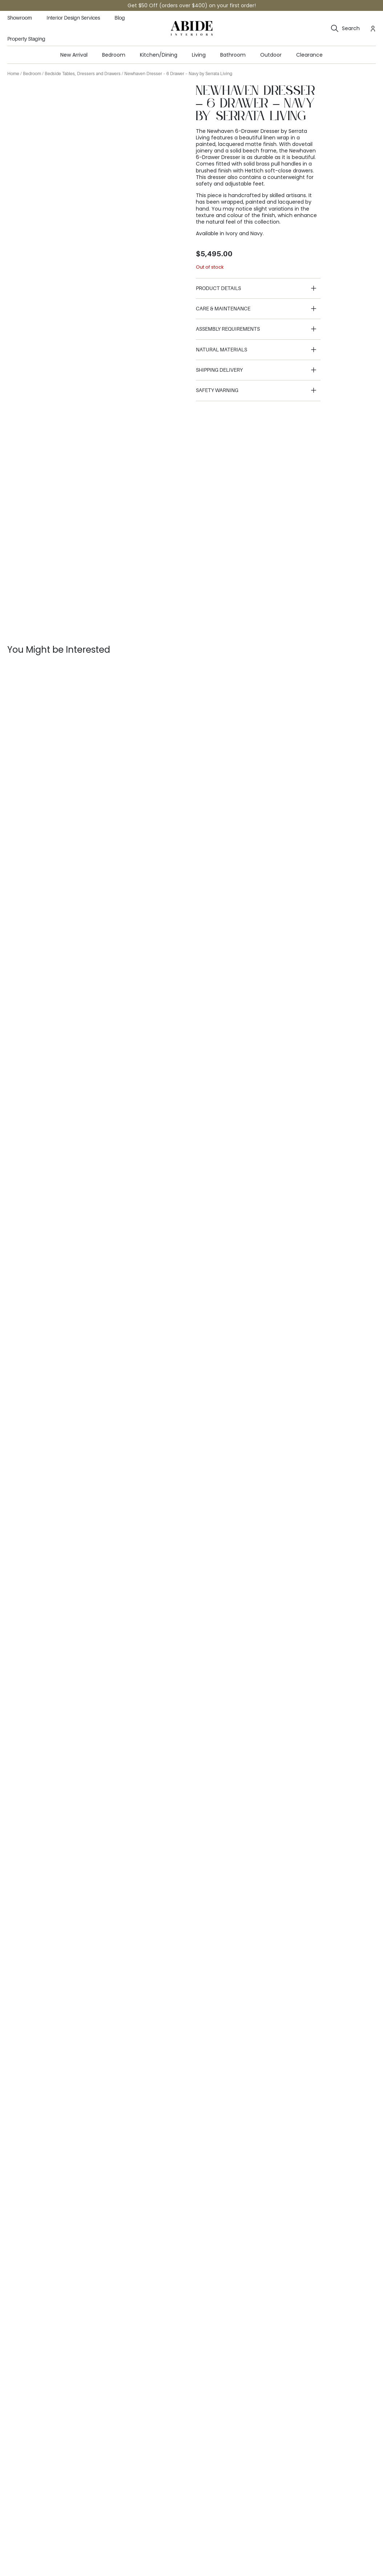 Image resolution: width=383 pixels, height=2576 pixels. What do you see at coordinates (13, 73) in the screenshot?
I see `Home` at bounding box center [13, 73].